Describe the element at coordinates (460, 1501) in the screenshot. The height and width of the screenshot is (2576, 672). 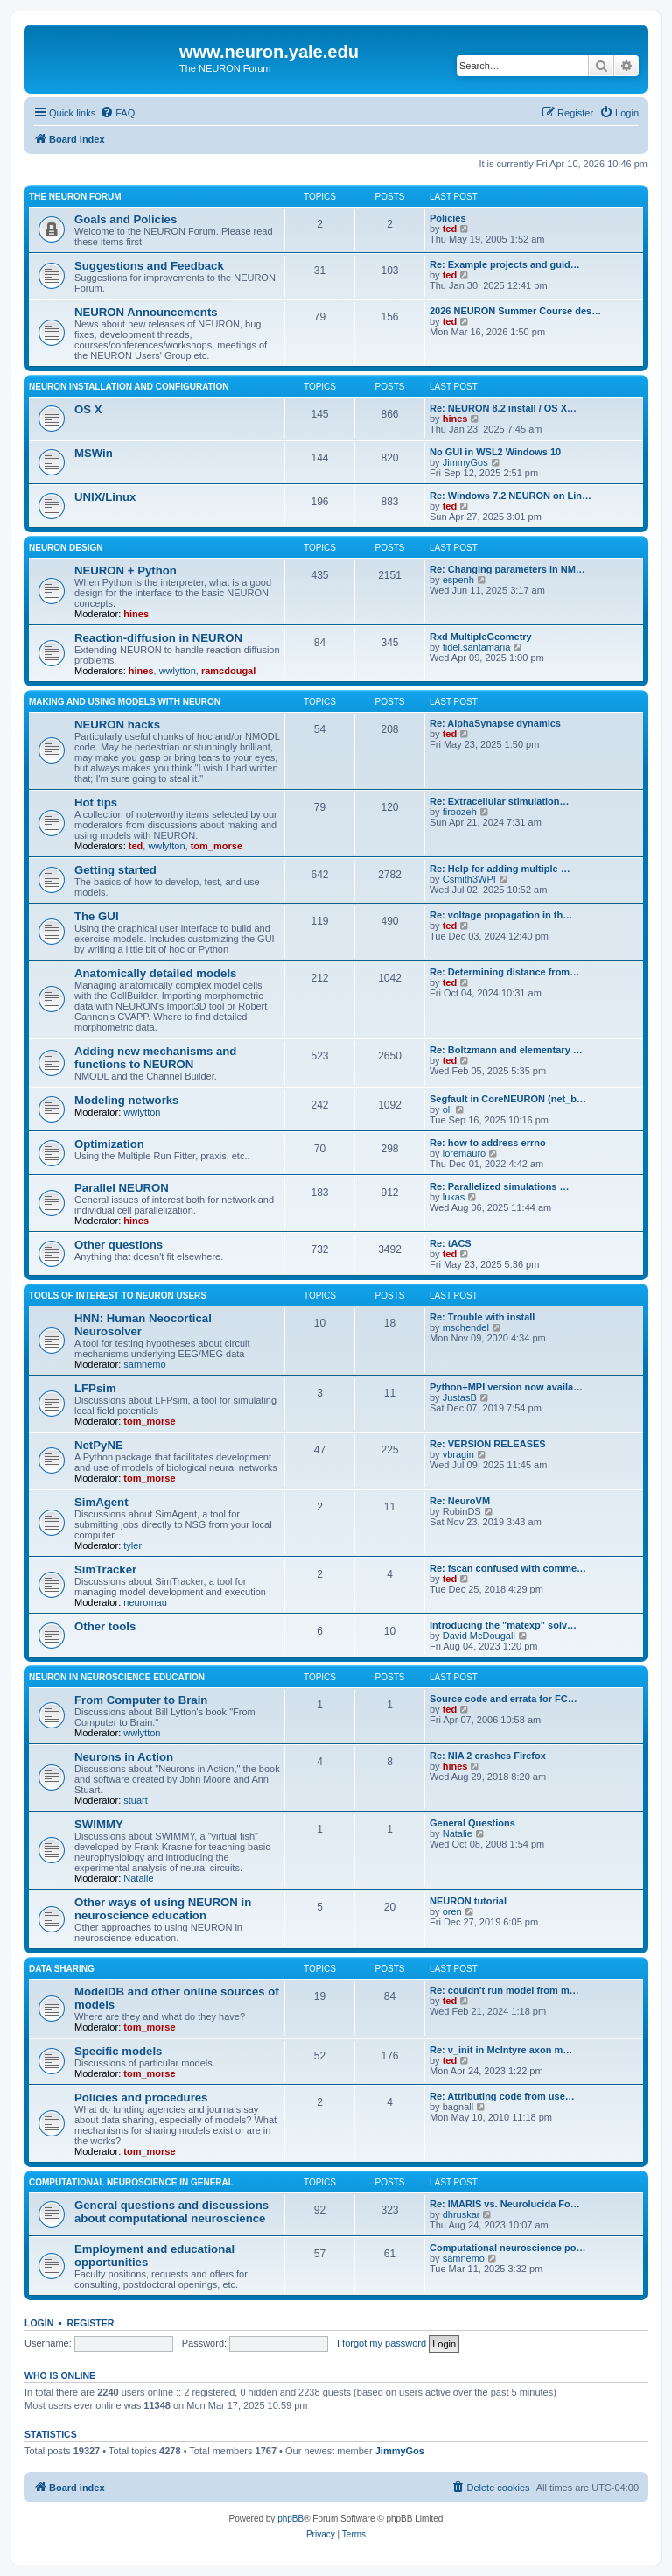
I see `Re: NeuroVM` at that location.